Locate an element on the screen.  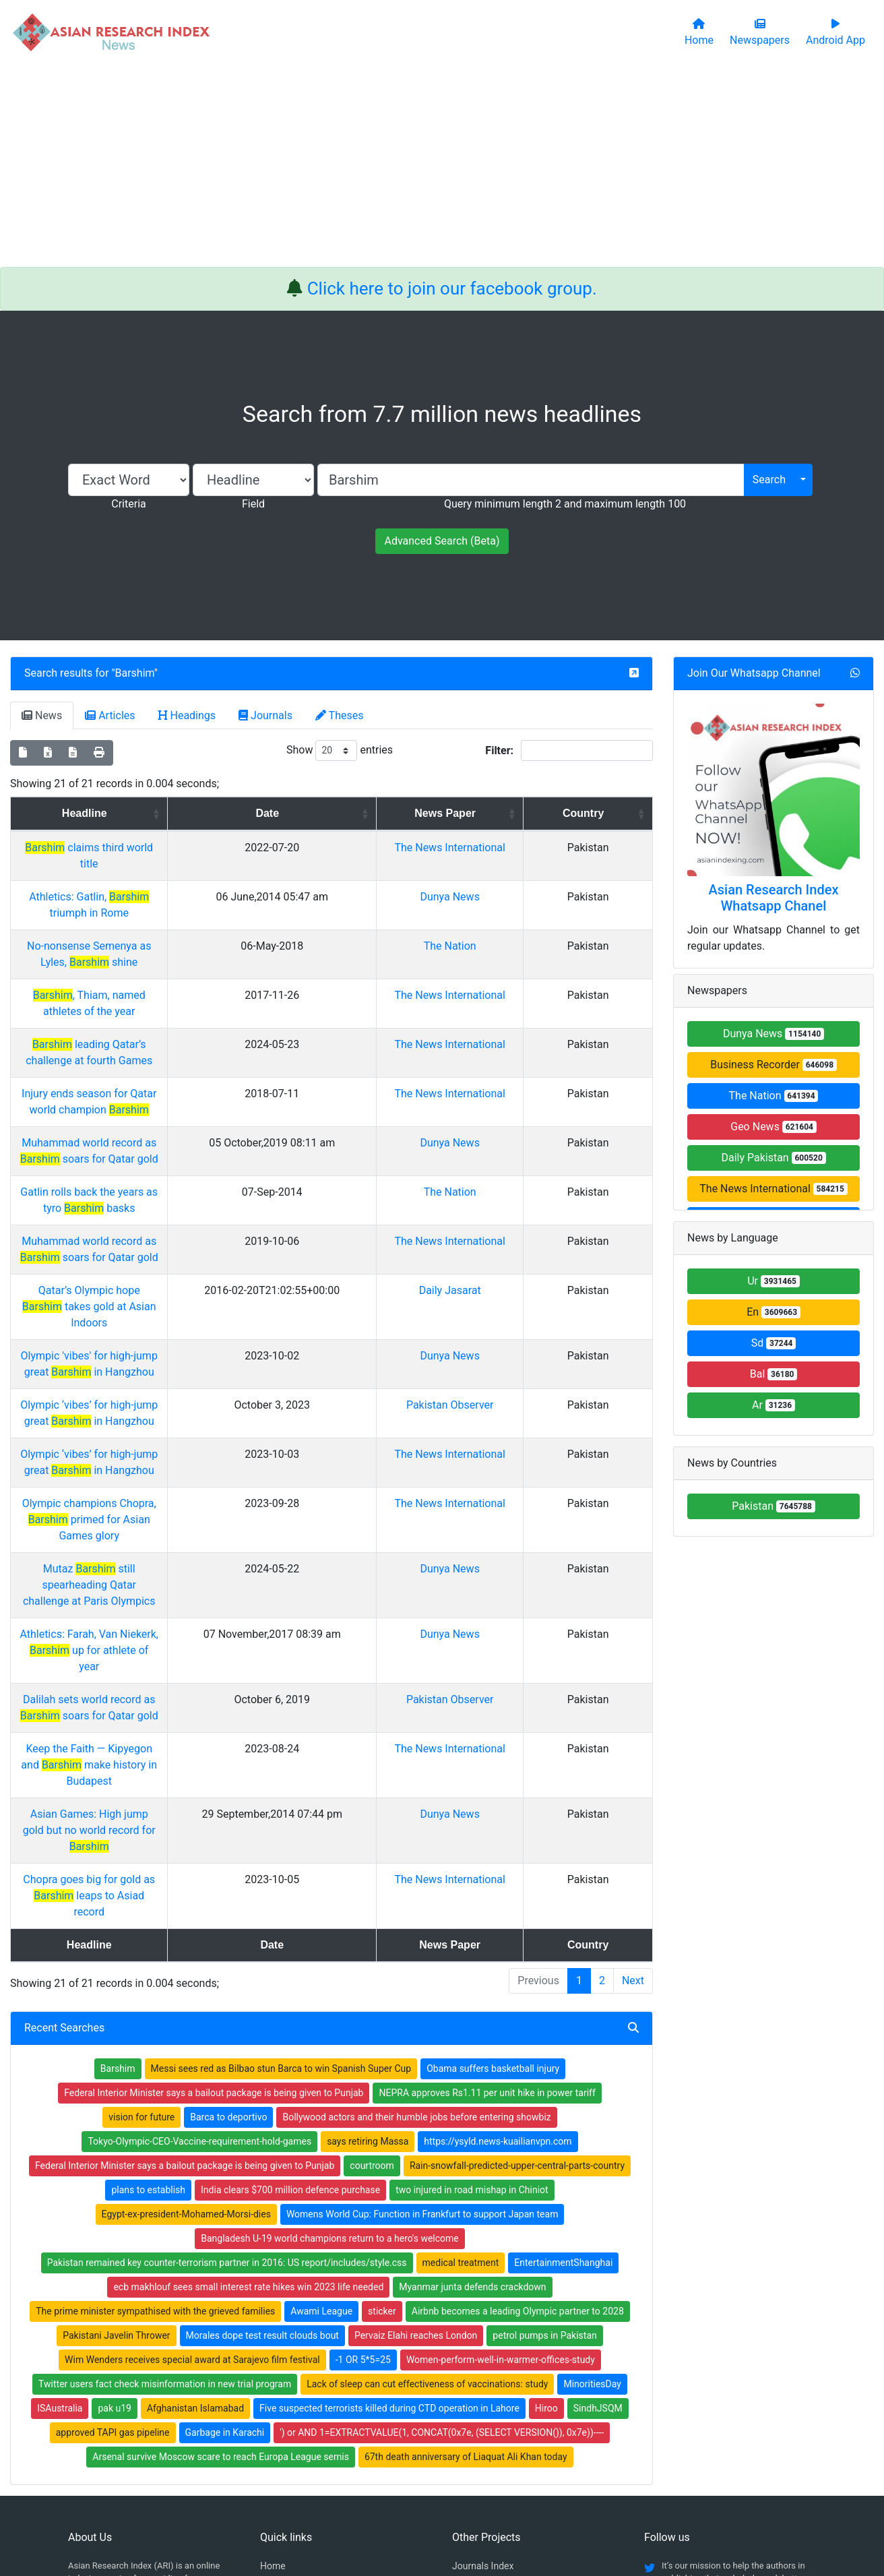
Barca to deportivo is located at coordinates (228, 1890).